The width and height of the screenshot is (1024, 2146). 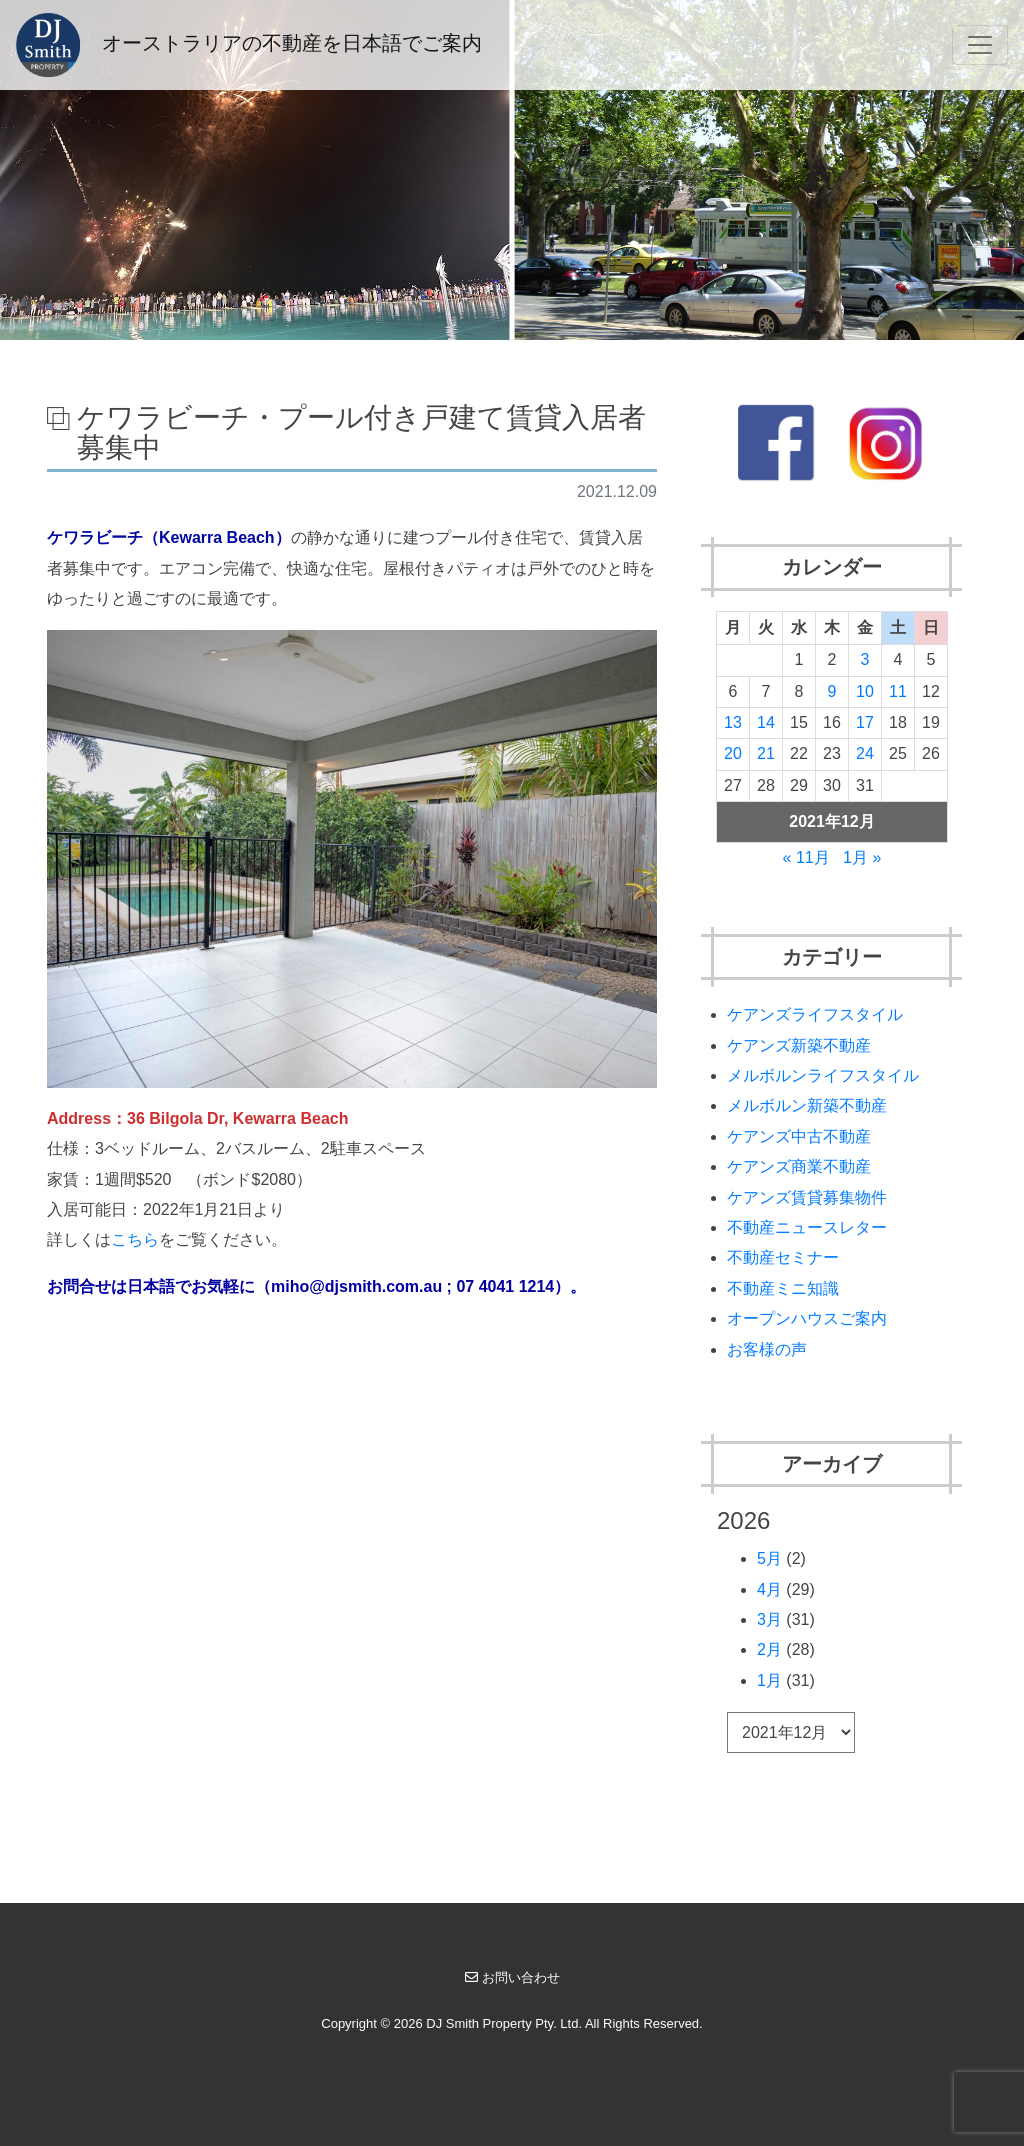 I want to click on 不動産ミニ知識, so click(x=783, y=1288).